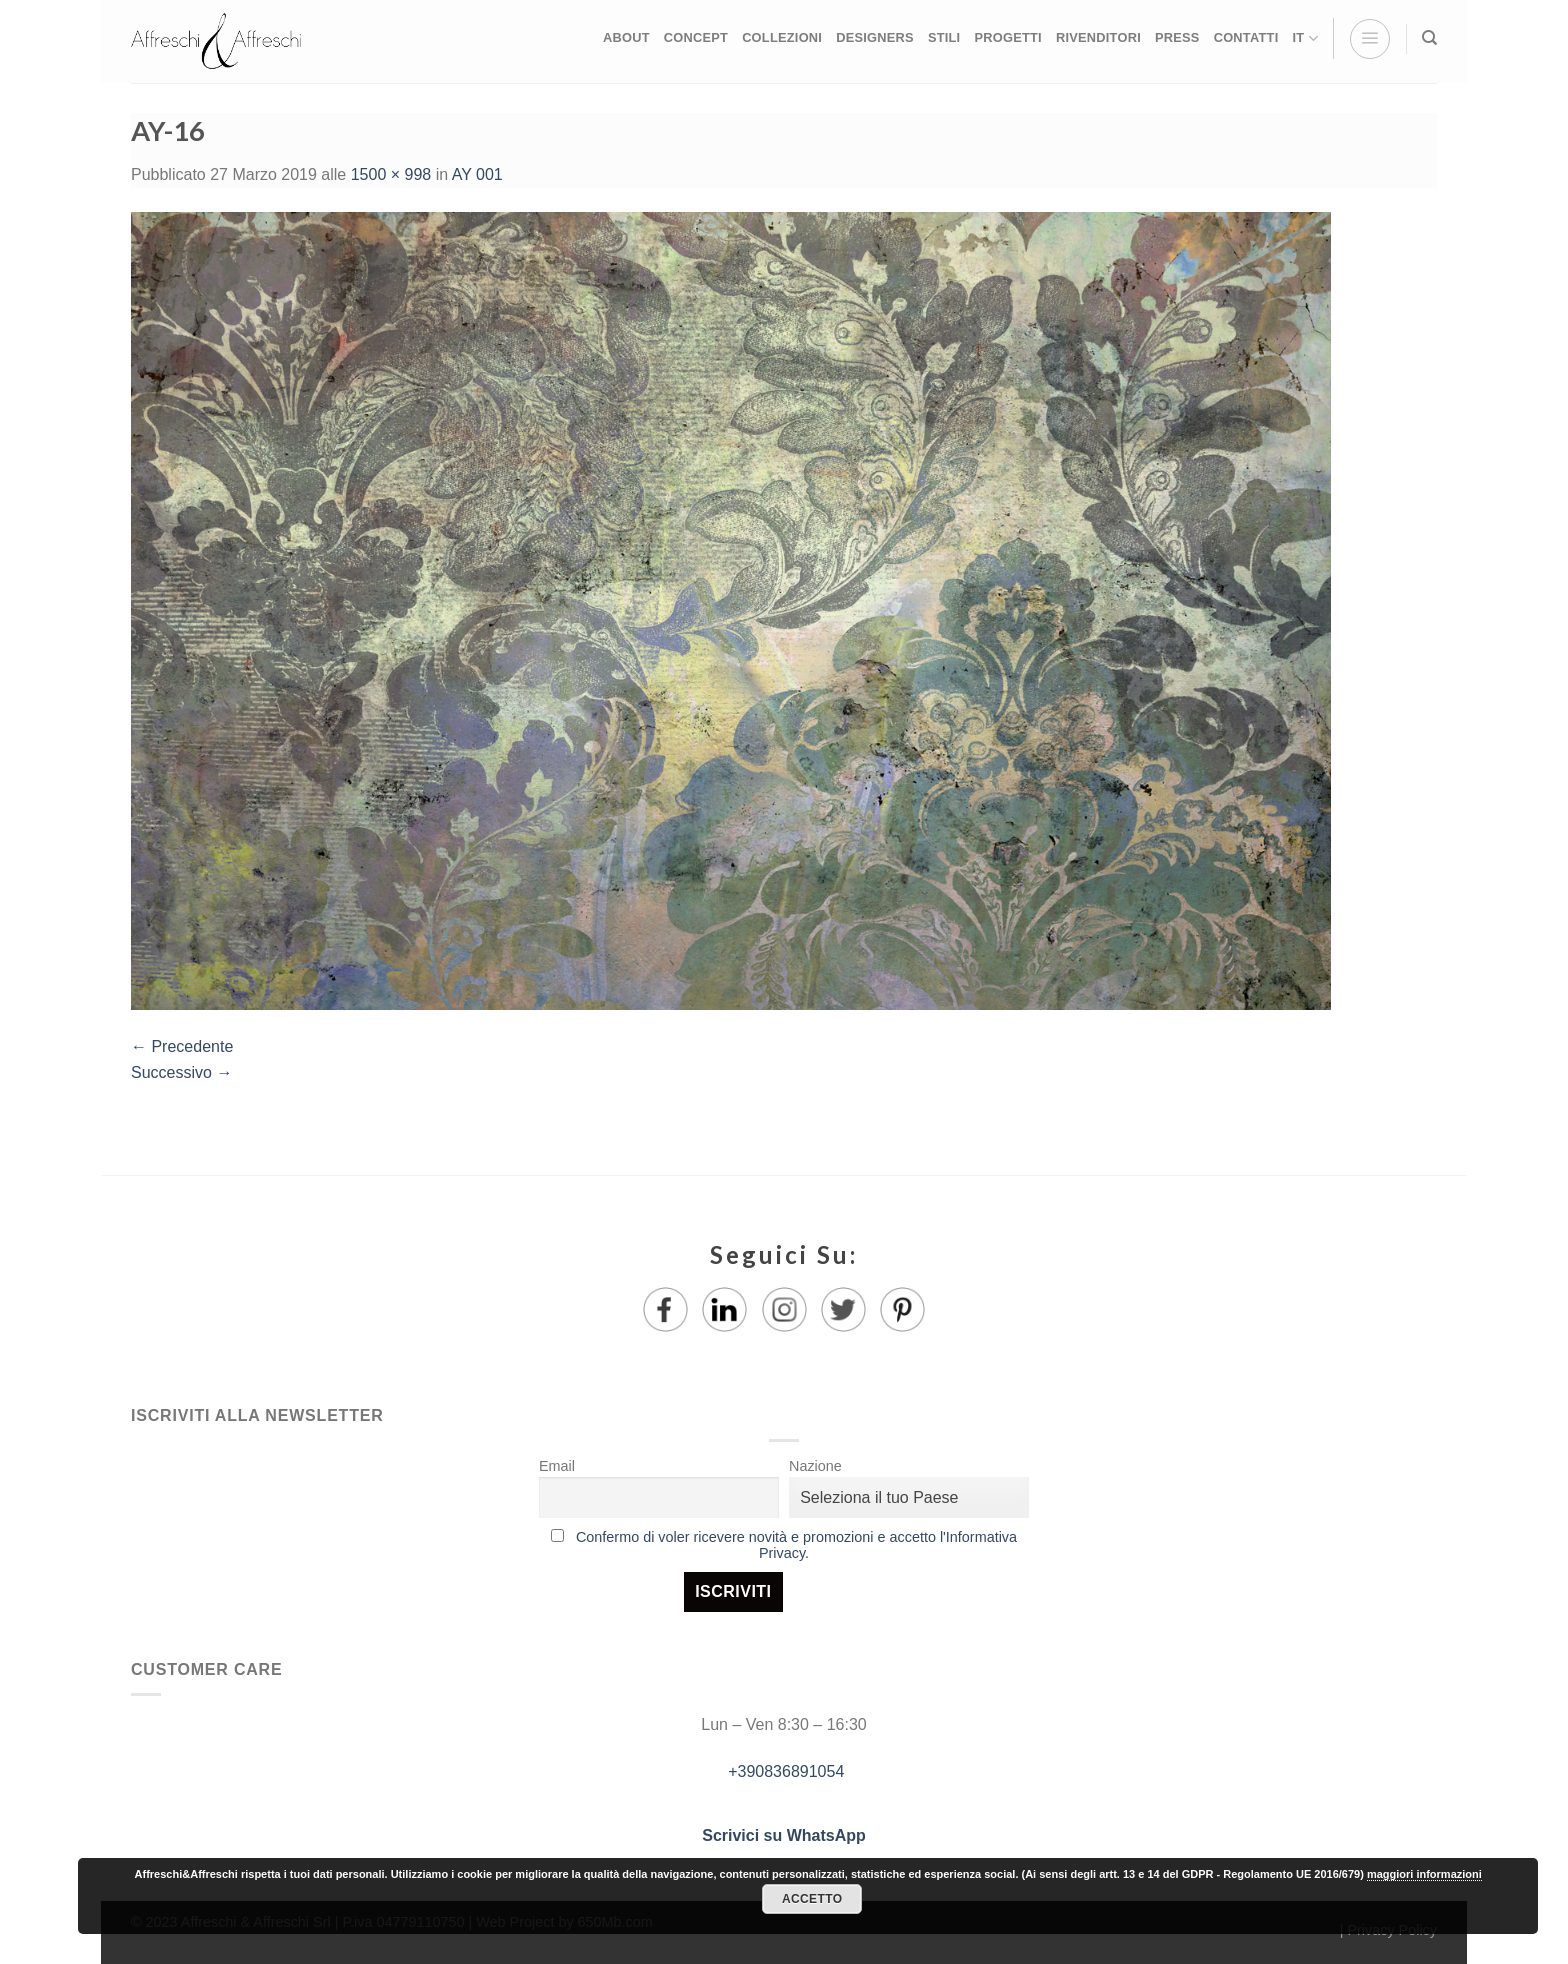  I want to click on Email, so click(557, 1466).